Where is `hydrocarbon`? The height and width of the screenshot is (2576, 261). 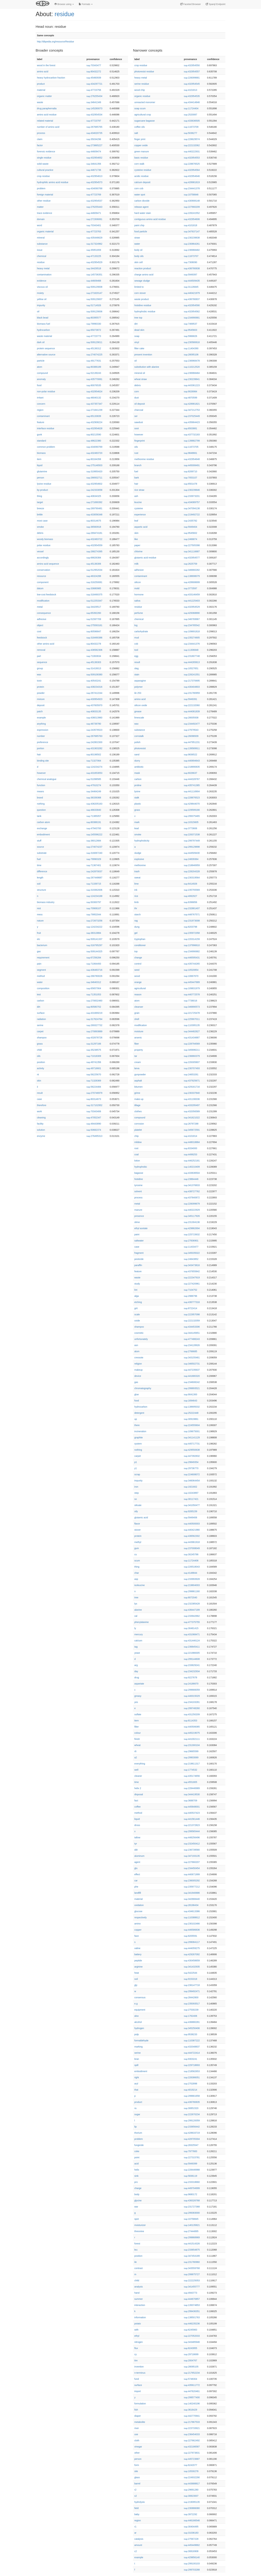
hydrocarbon is located at coordinates (43, 330).